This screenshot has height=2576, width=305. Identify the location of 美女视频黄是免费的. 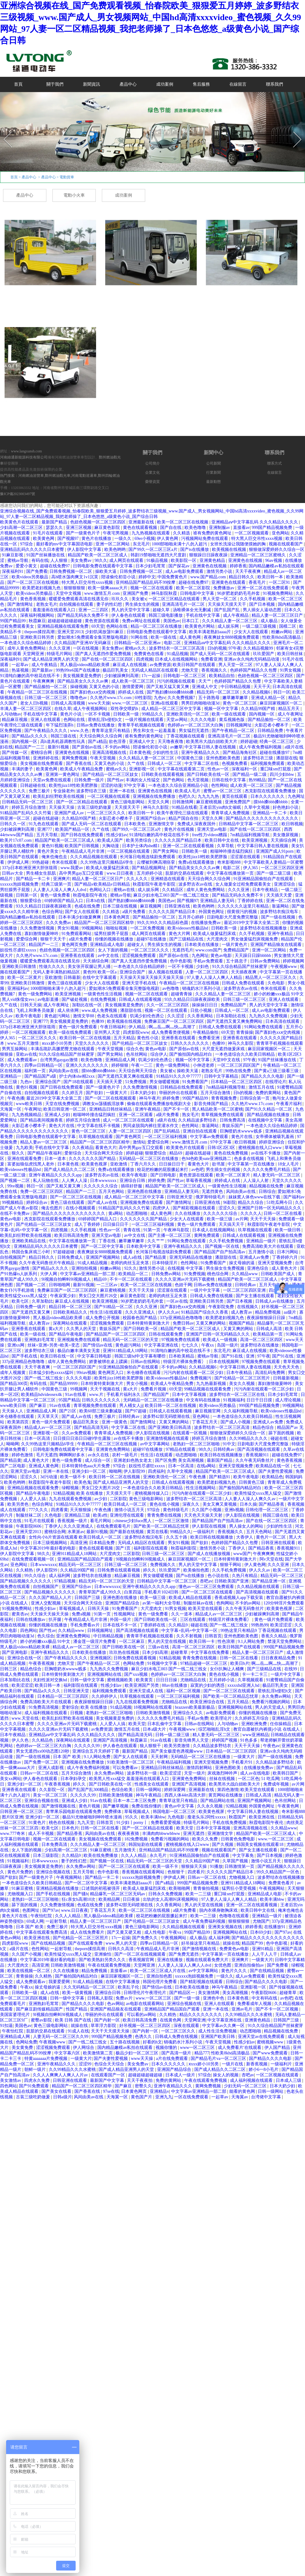
(82, 675).